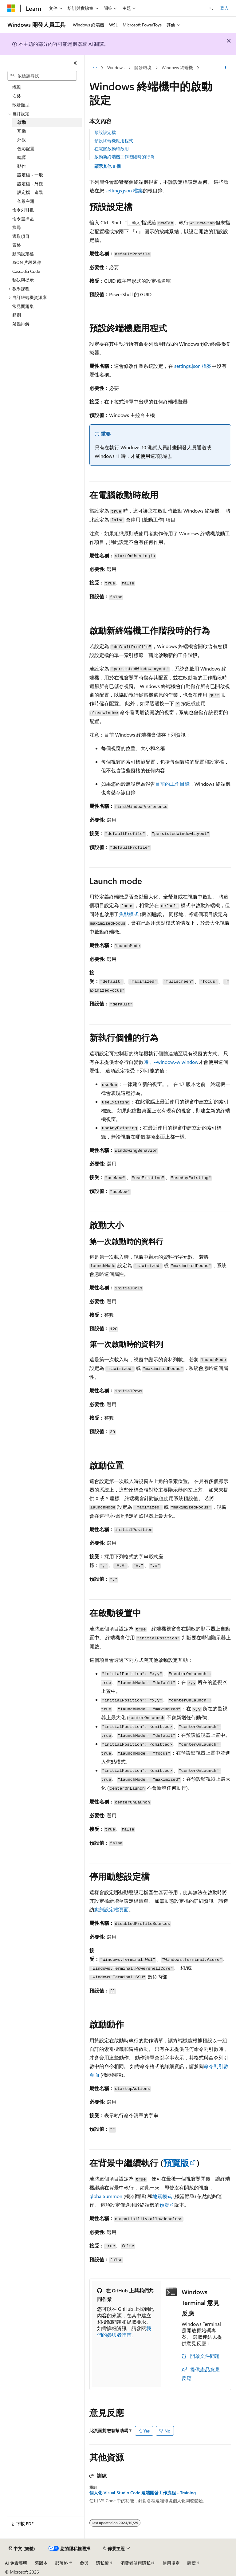 This screenshot has width=236, height=2576. What do you see at coordinates (26, 271) in the screenshot?
I see `Cascadia Code [treeitem]` at bounding box center [26, 271].